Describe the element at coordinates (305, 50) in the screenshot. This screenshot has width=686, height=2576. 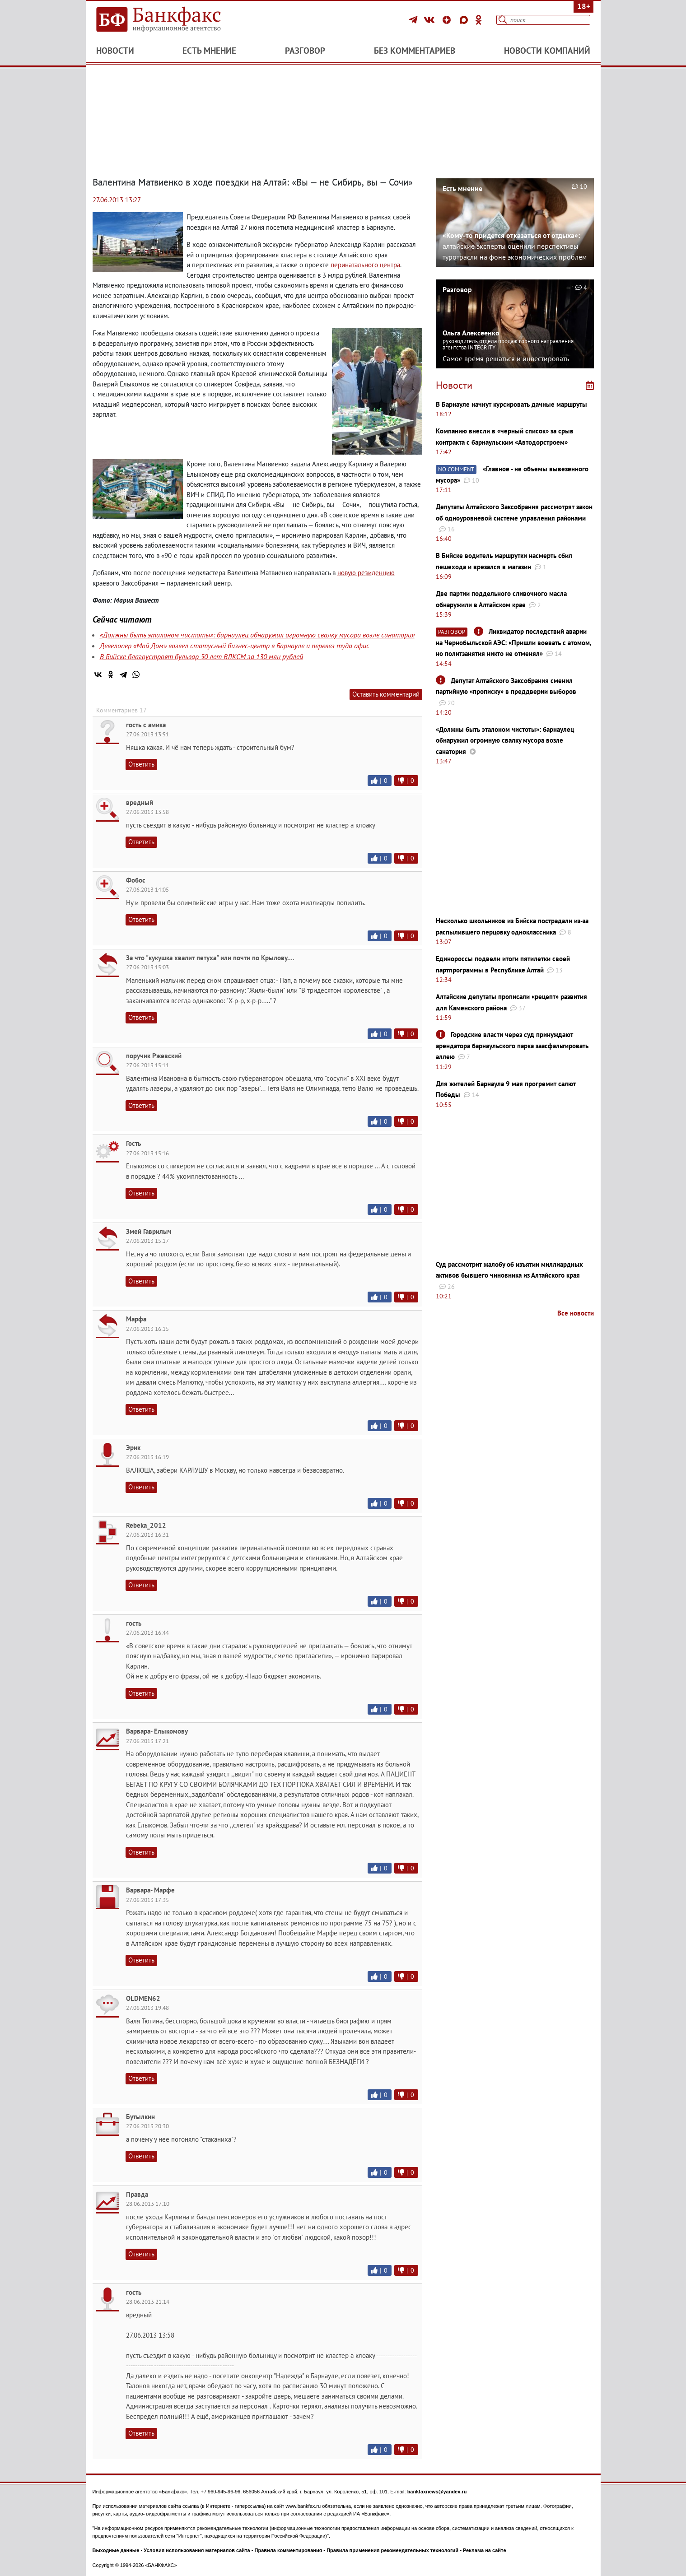
I see `Разговор` at that location.